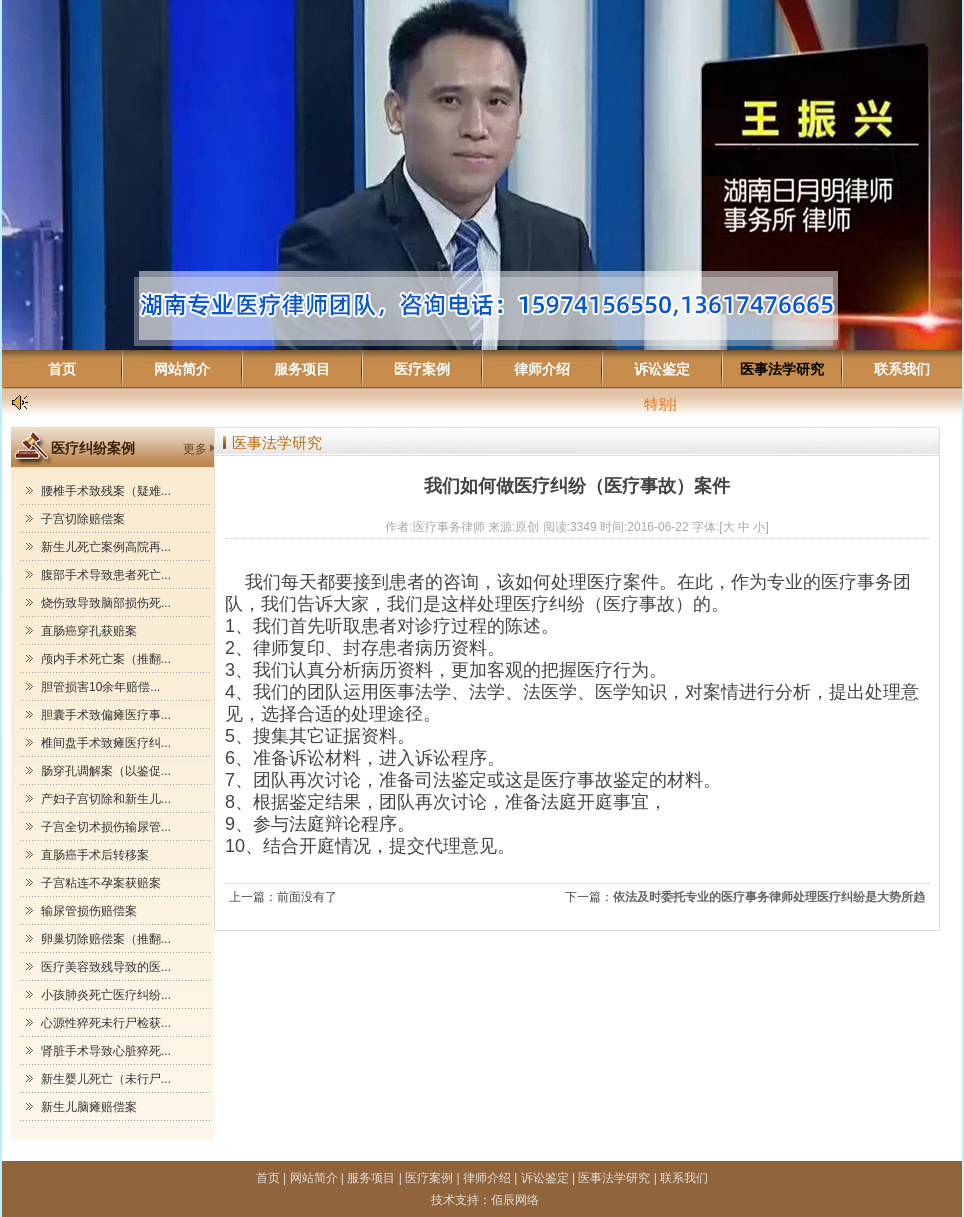  What do you see at coordinates (106, 1079) in the screenshot?
I see `新生婴儿死亡（未行尸...` at bounding box center [106, 1079].